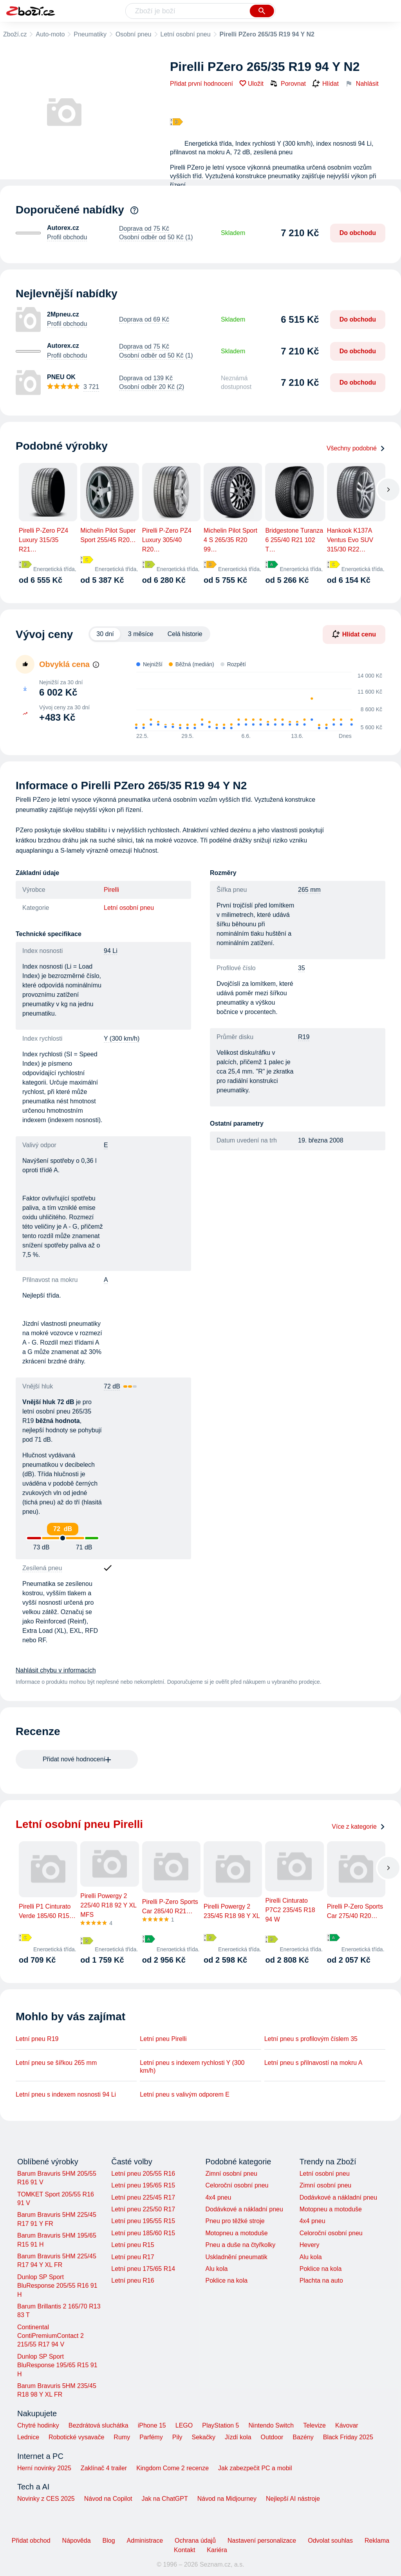 The image size is (401, 2576). What do you see at coordinates (132, 2245) in the screenshot?
I see `Letní pneu R15` at bounding box center [132, 2245].